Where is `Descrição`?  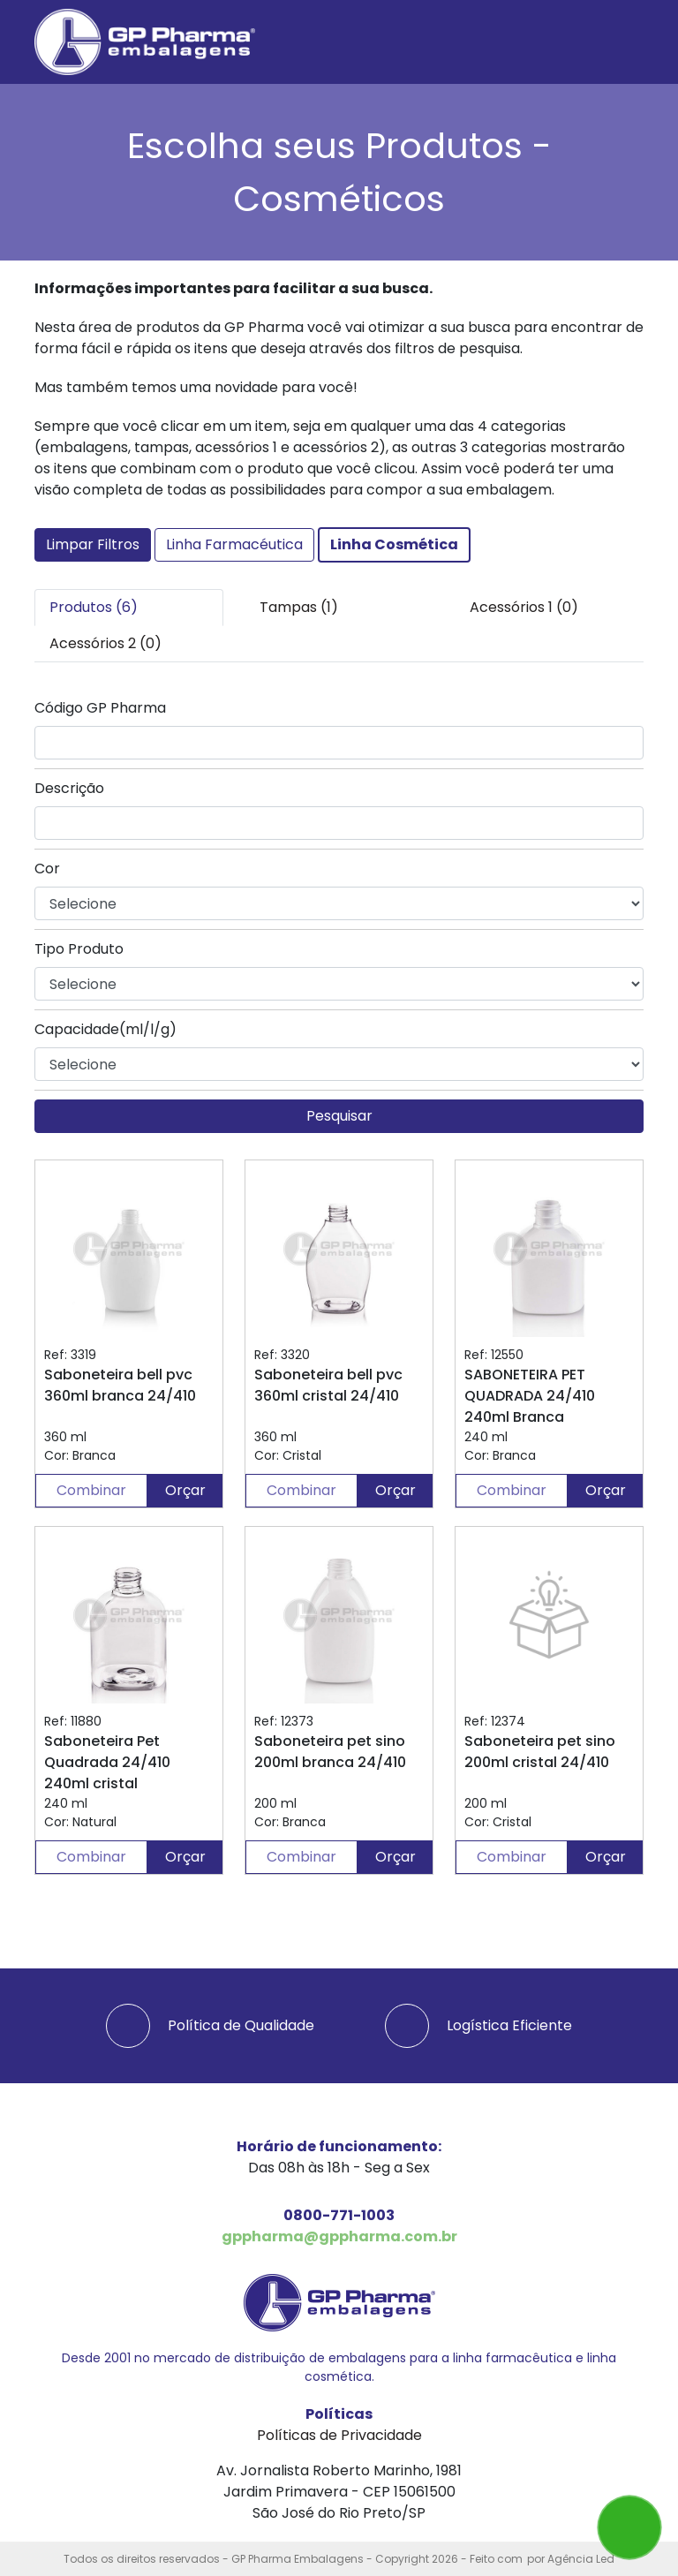 Descrição is located at coordinates (69, 788).